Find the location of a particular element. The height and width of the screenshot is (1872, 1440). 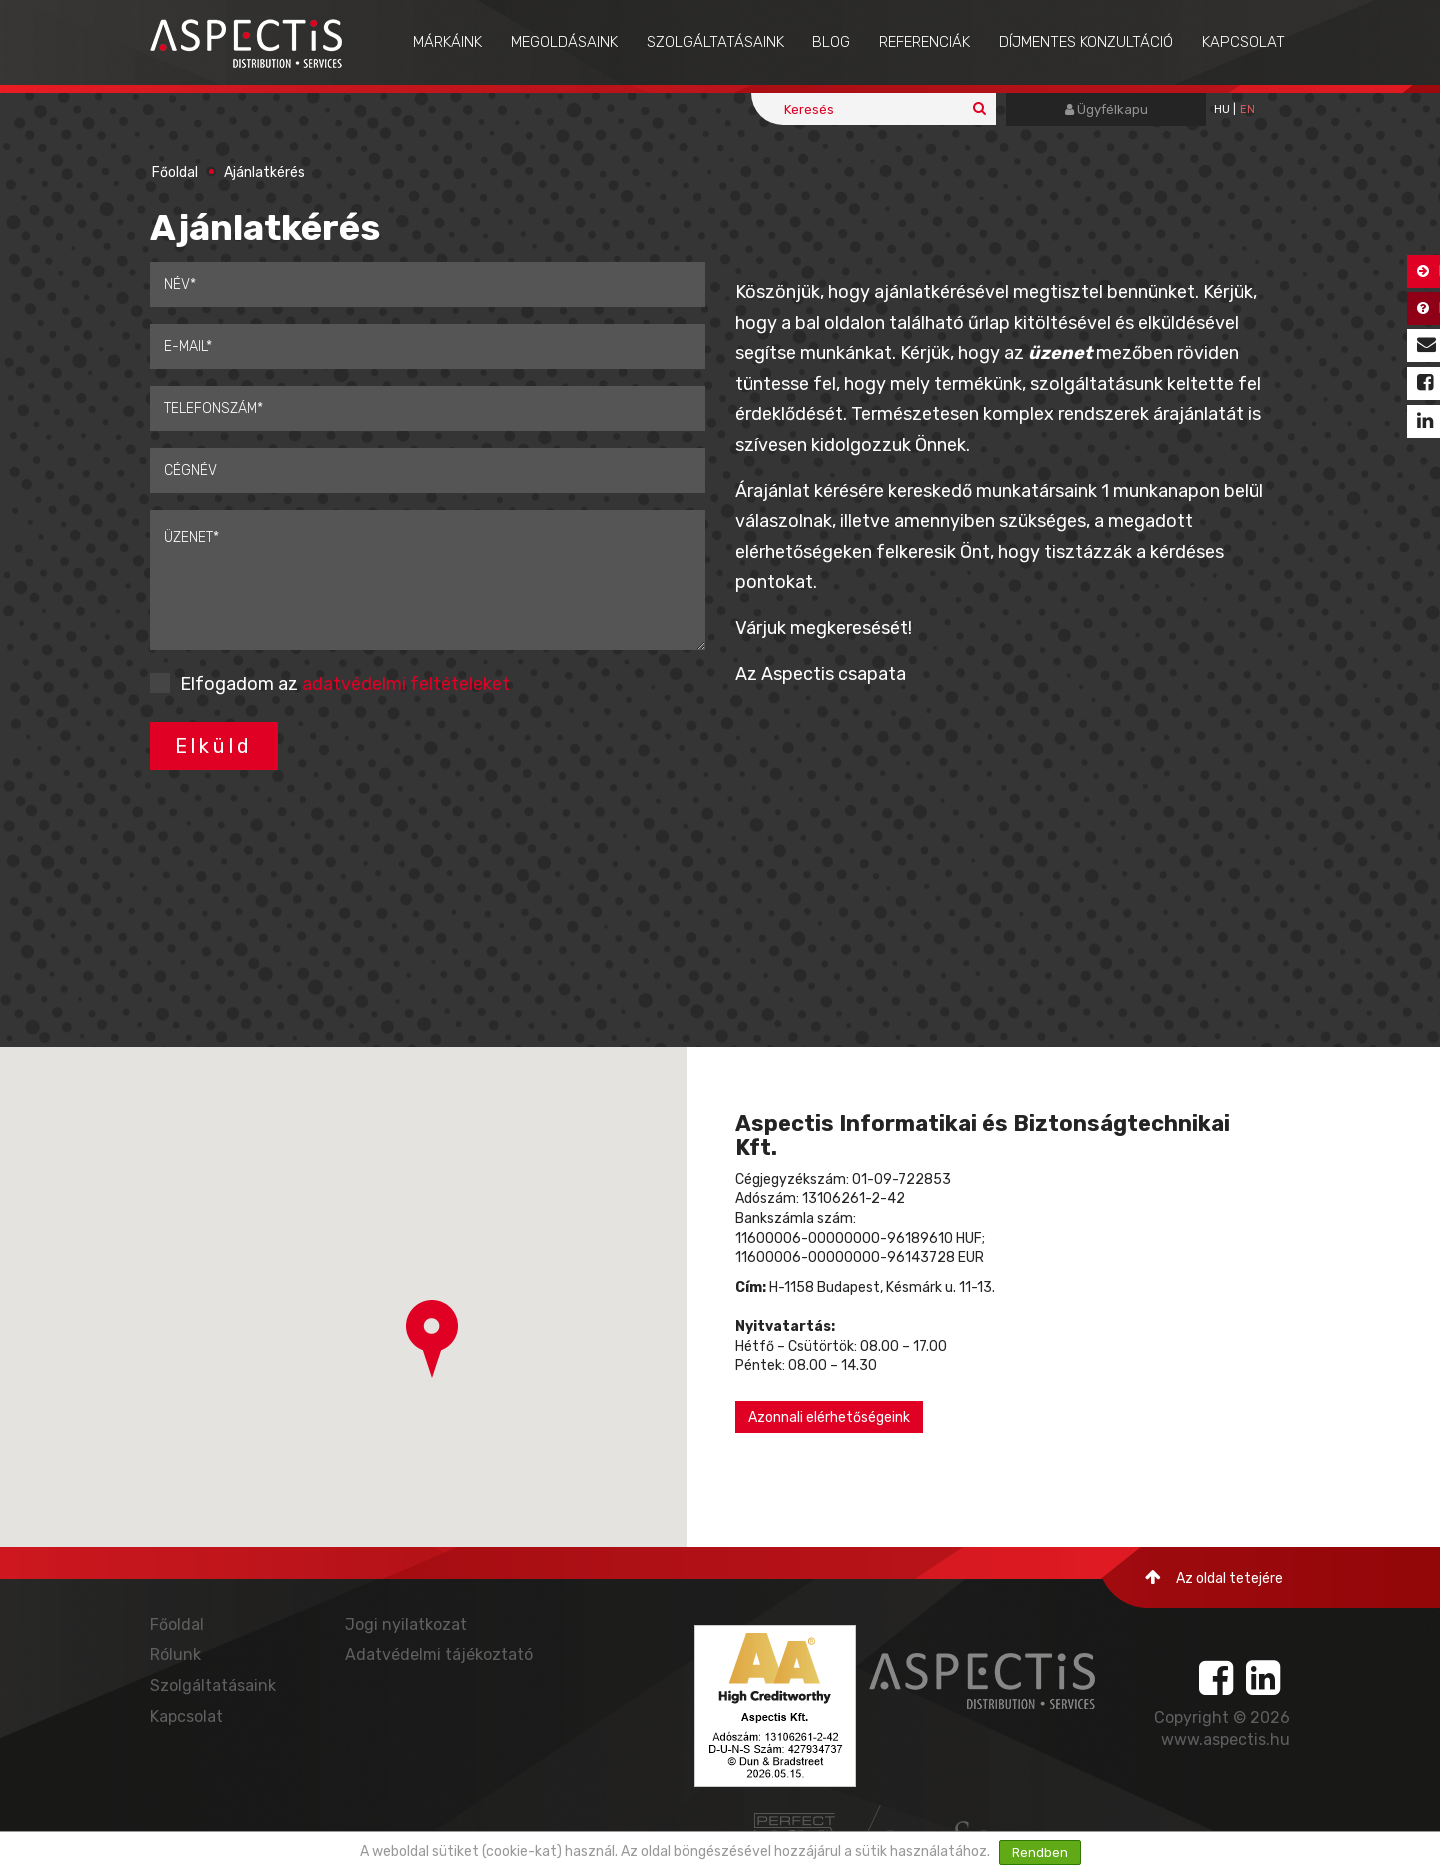

Adatvédelmi tájékoztató is located at coordinates (439, 1654).